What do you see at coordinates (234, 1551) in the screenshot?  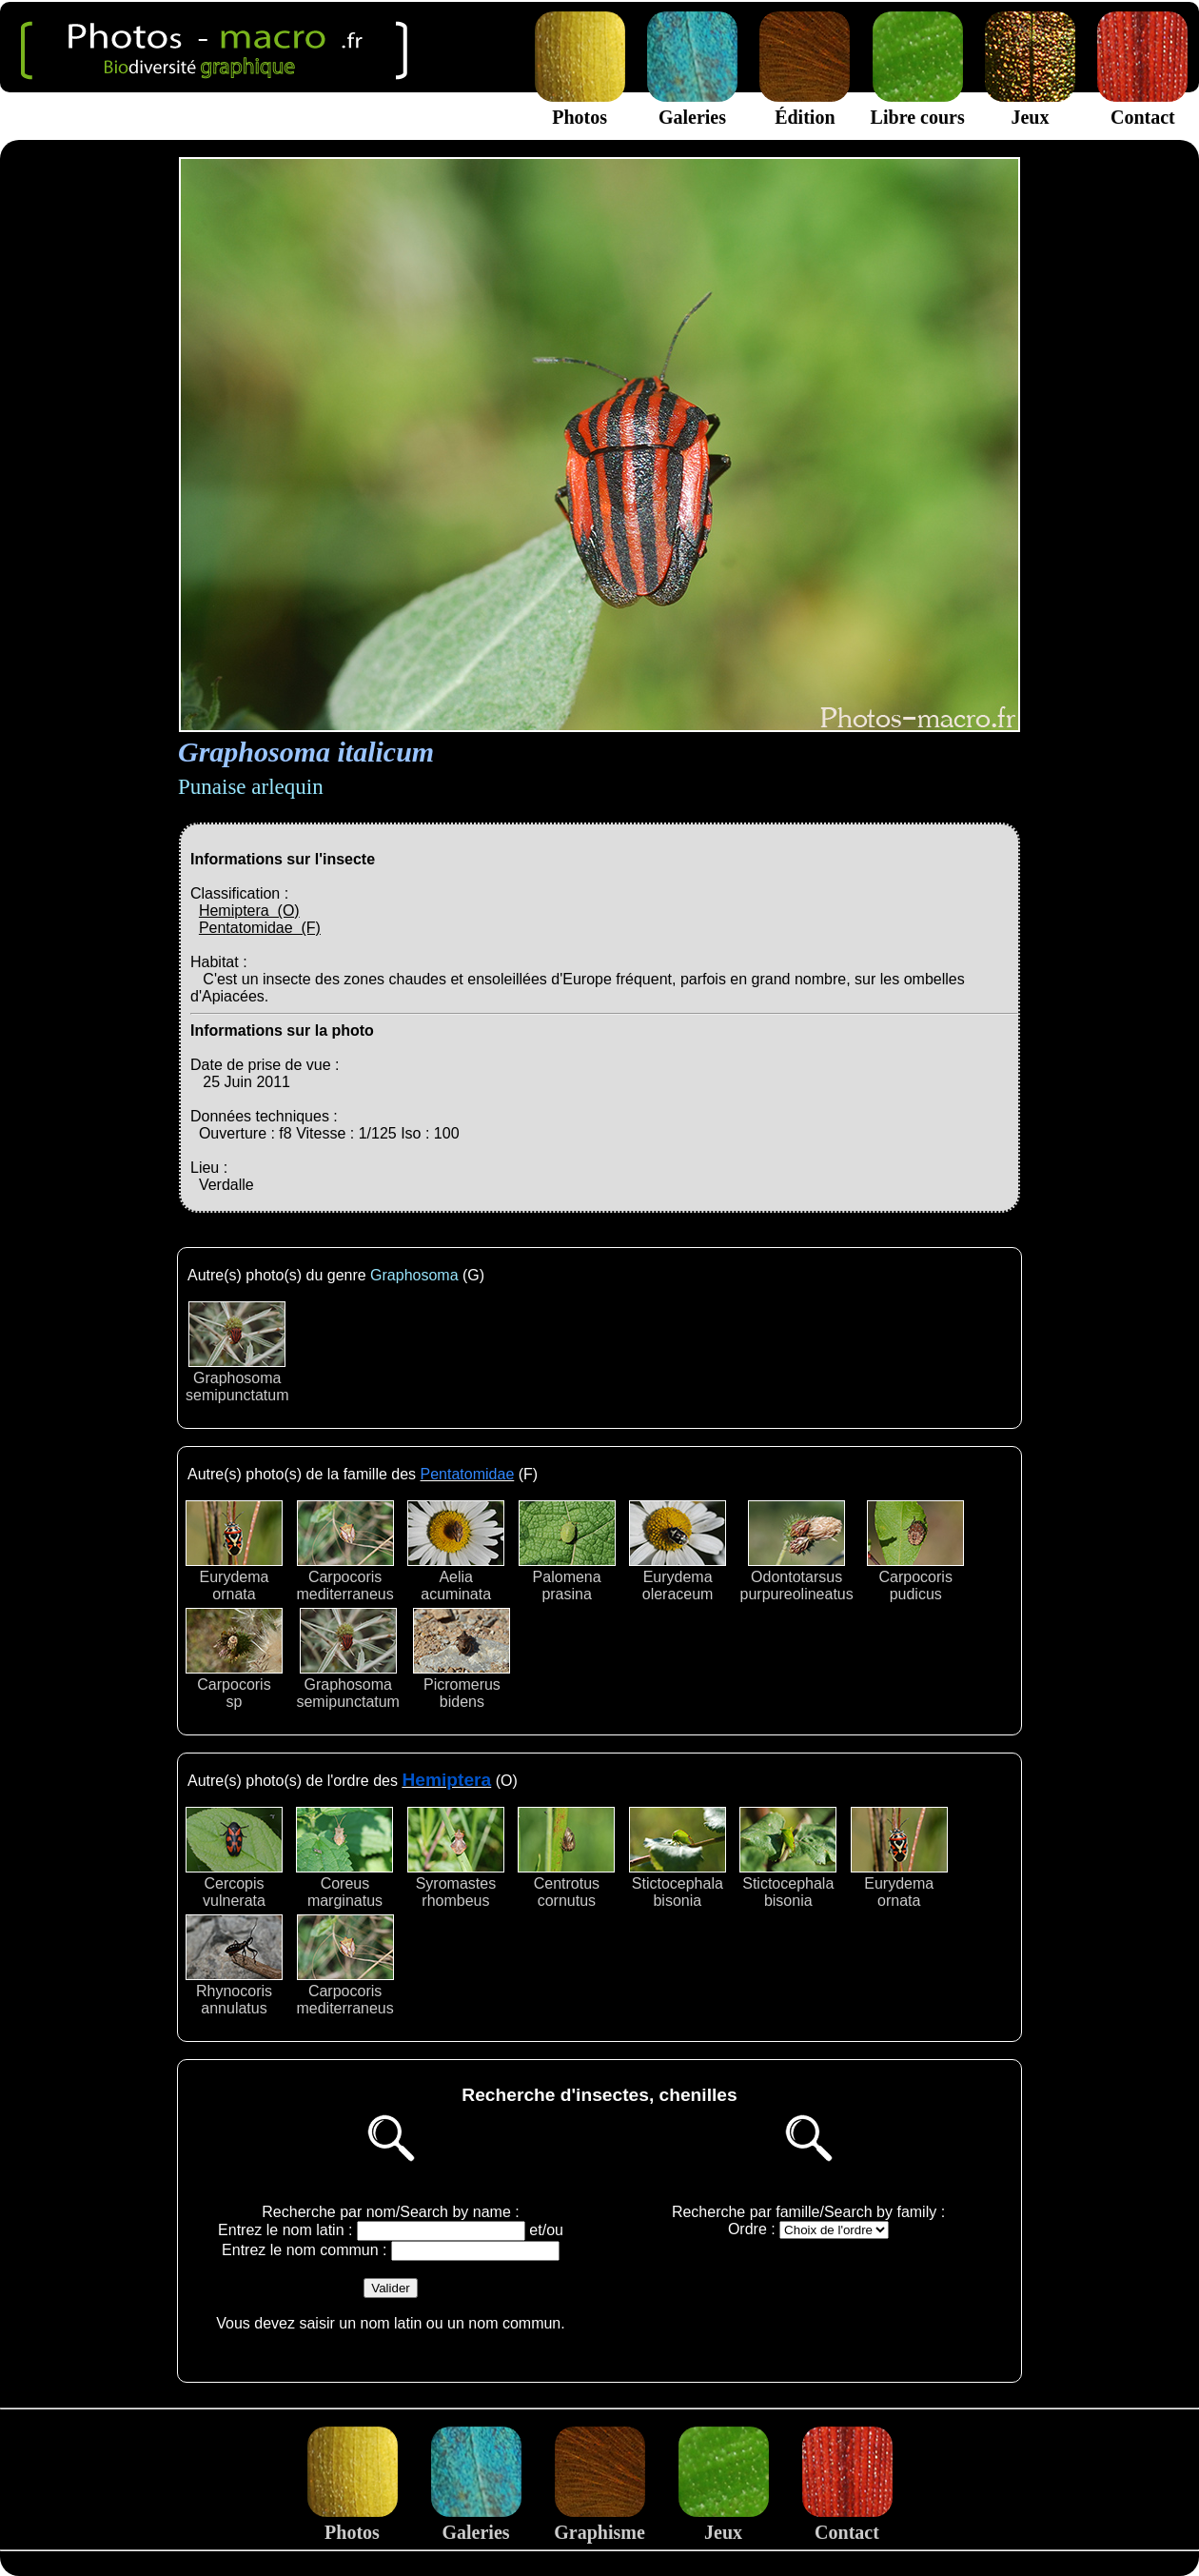 I see `Eurydemaornata` at bounding box center [234, 1551].